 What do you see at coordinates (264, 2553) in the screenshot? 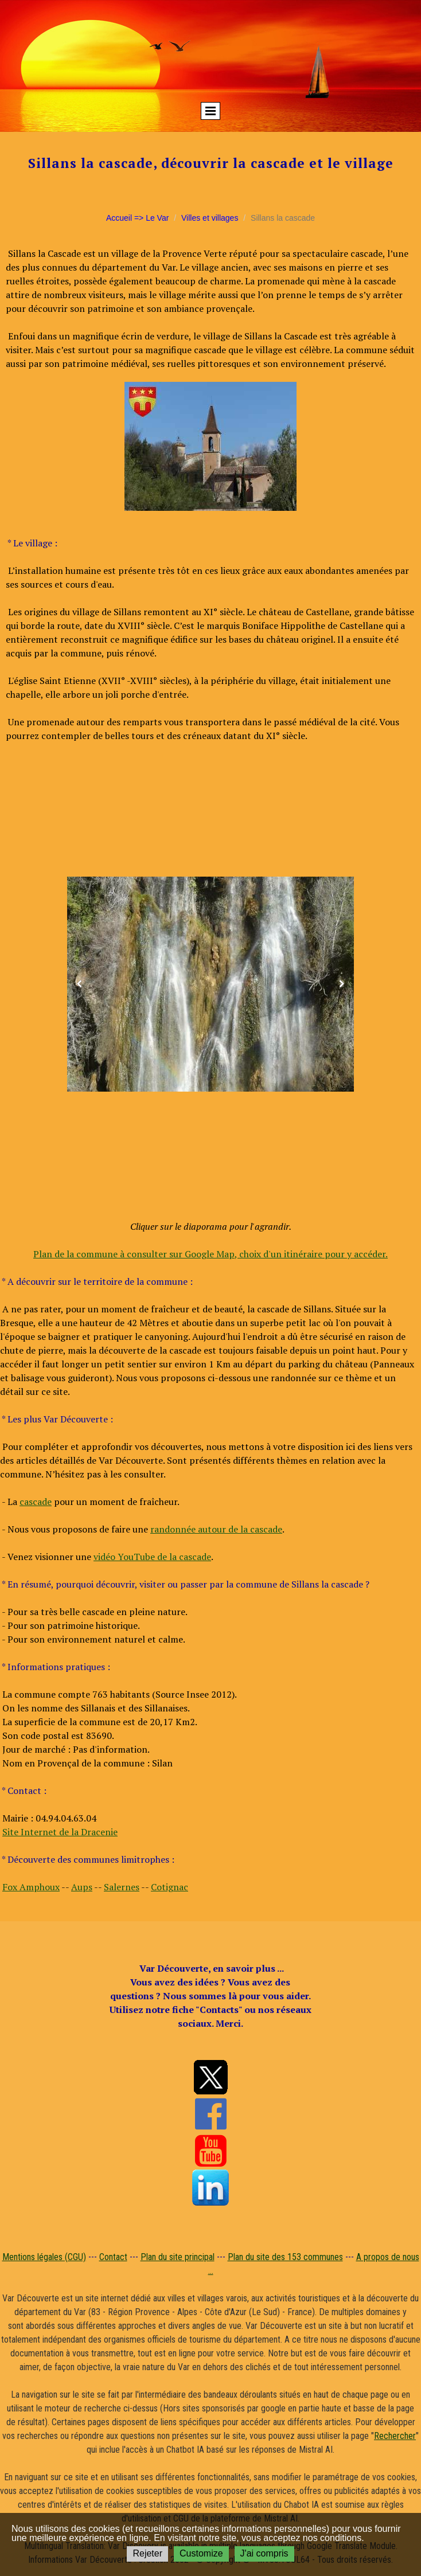
I see `J'ai compris` at bounding box center [264, 2553].